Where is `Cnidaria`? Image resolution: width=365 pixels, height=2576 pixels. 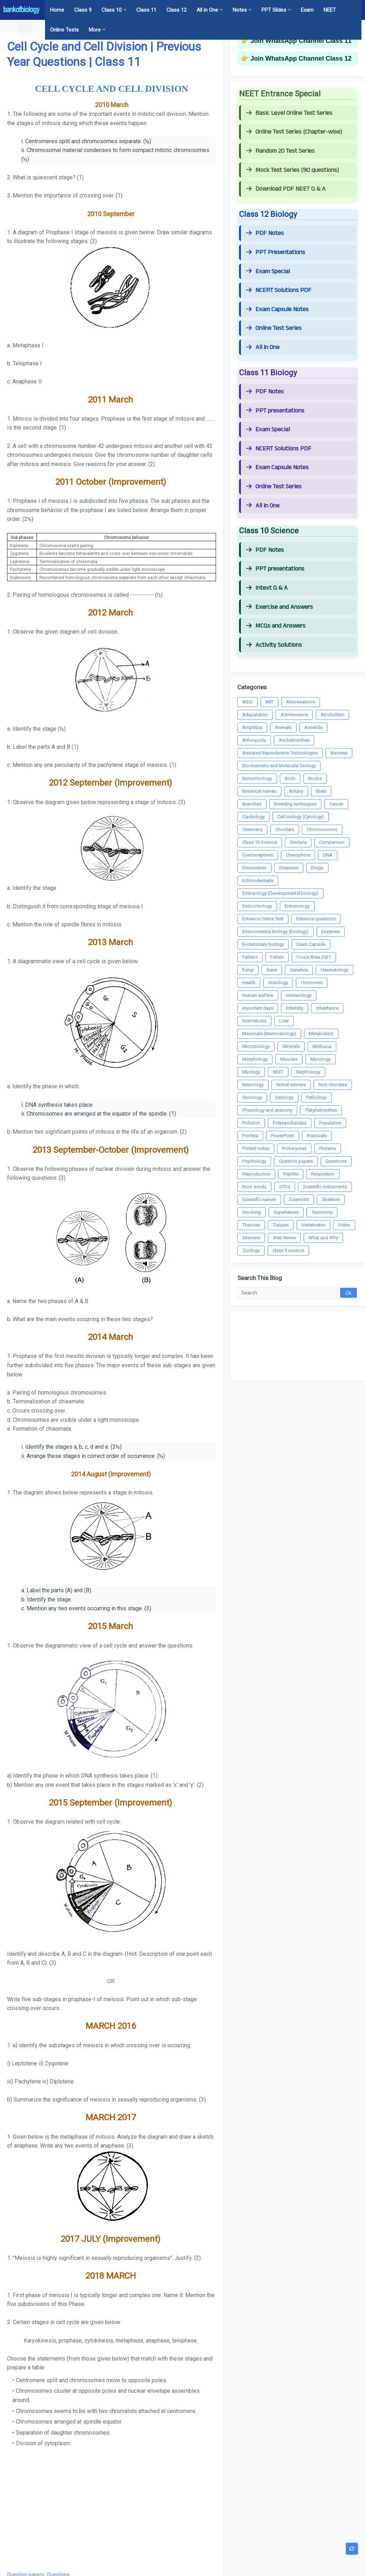
Cnidaria is located at coordinates (298, 842).